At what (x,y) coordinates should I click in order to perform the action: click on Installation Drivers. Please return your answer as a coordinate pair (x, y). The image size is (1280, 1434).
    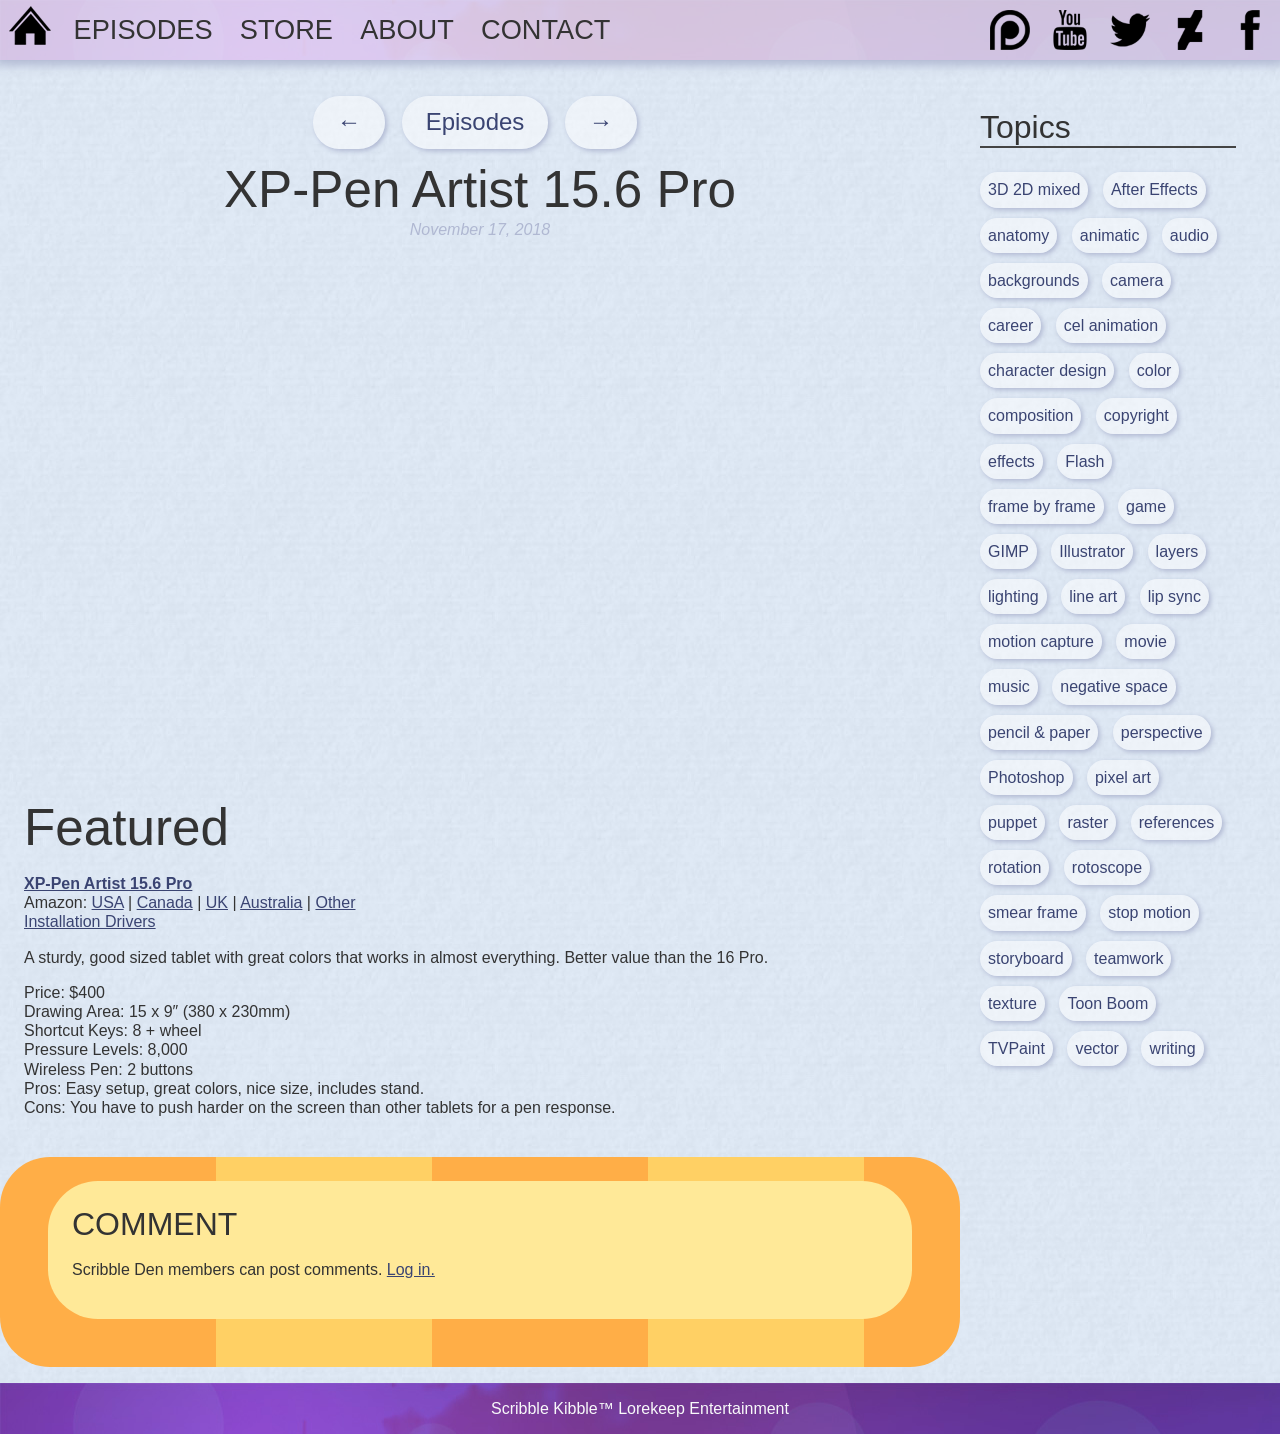
    Looking at the image, I should click on (90, 921).